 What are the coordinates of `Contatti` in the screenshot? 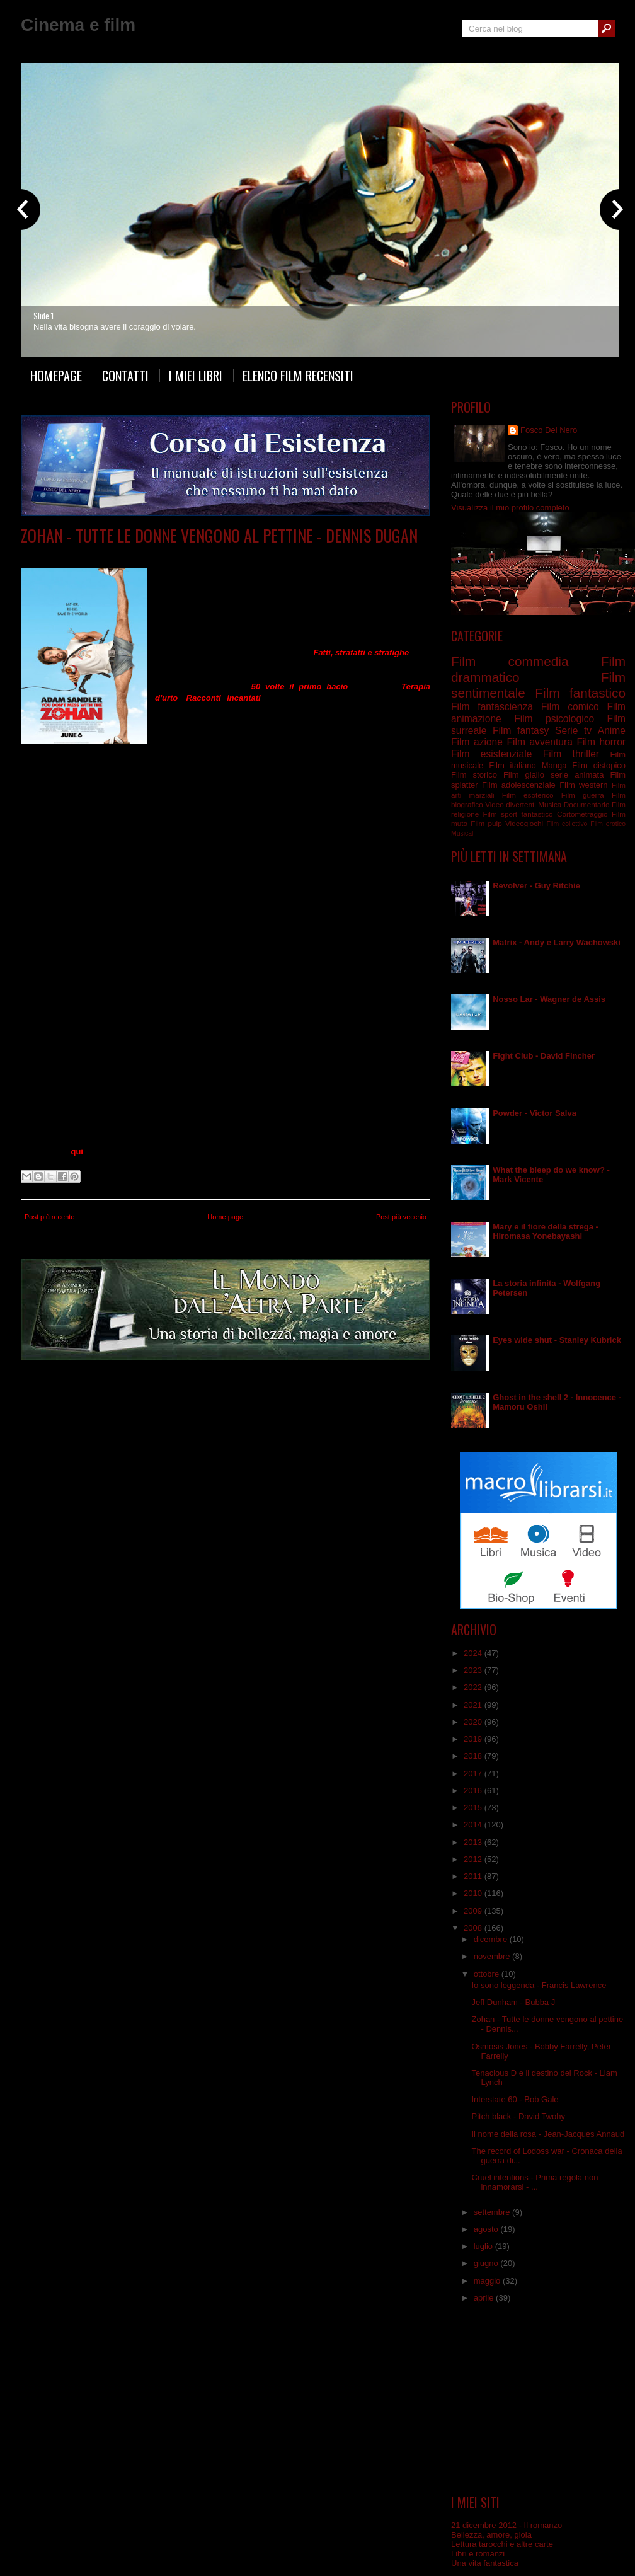 It's located at (125, 375).